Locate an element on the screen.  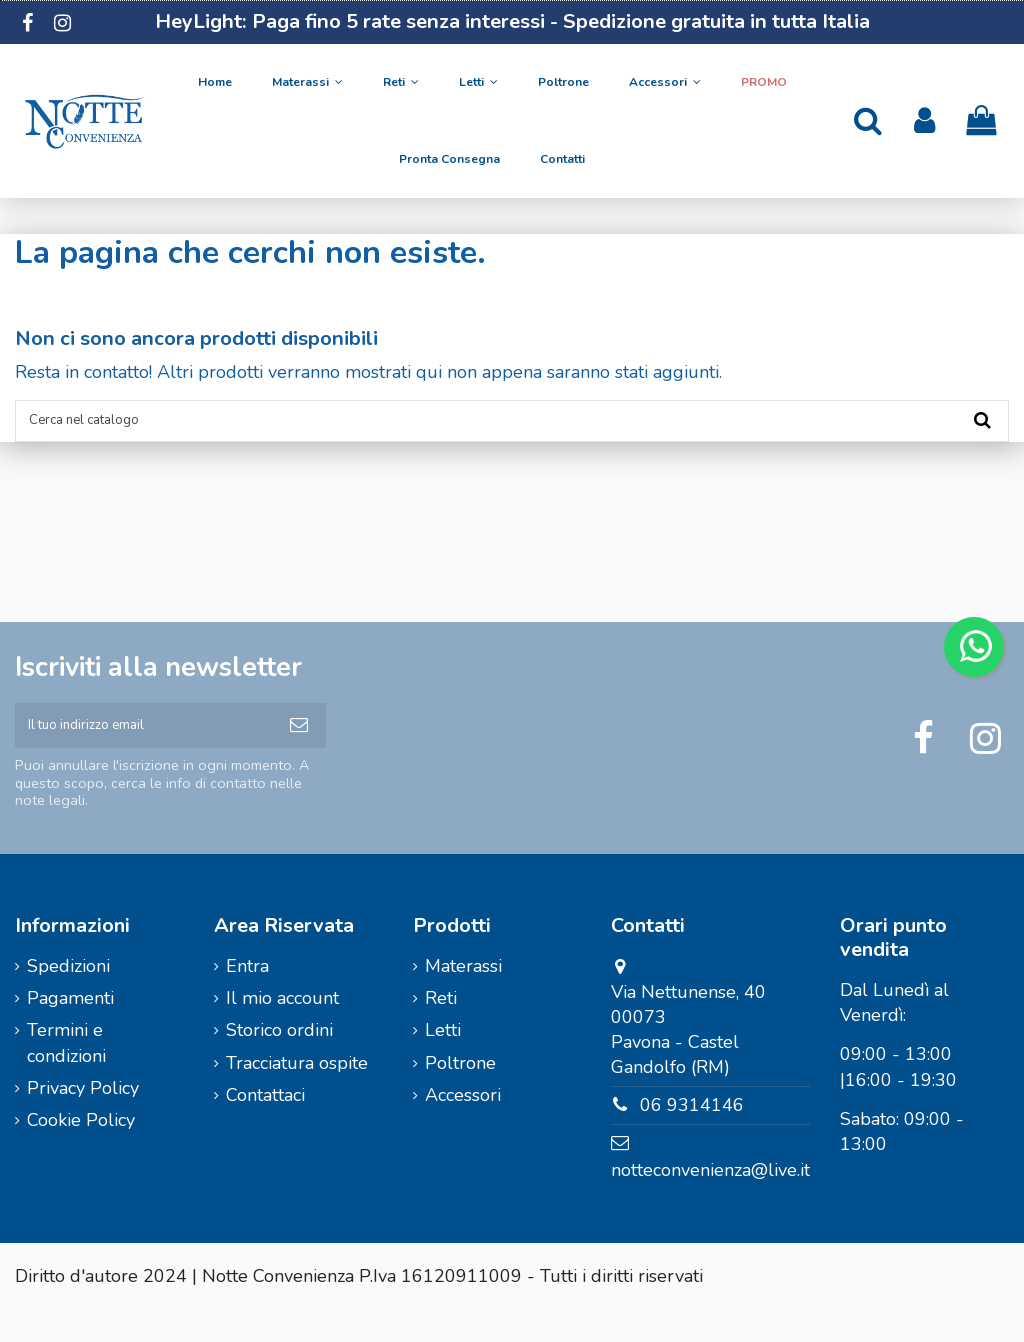
Privacy Policy is located at coordinates (83, 1120).